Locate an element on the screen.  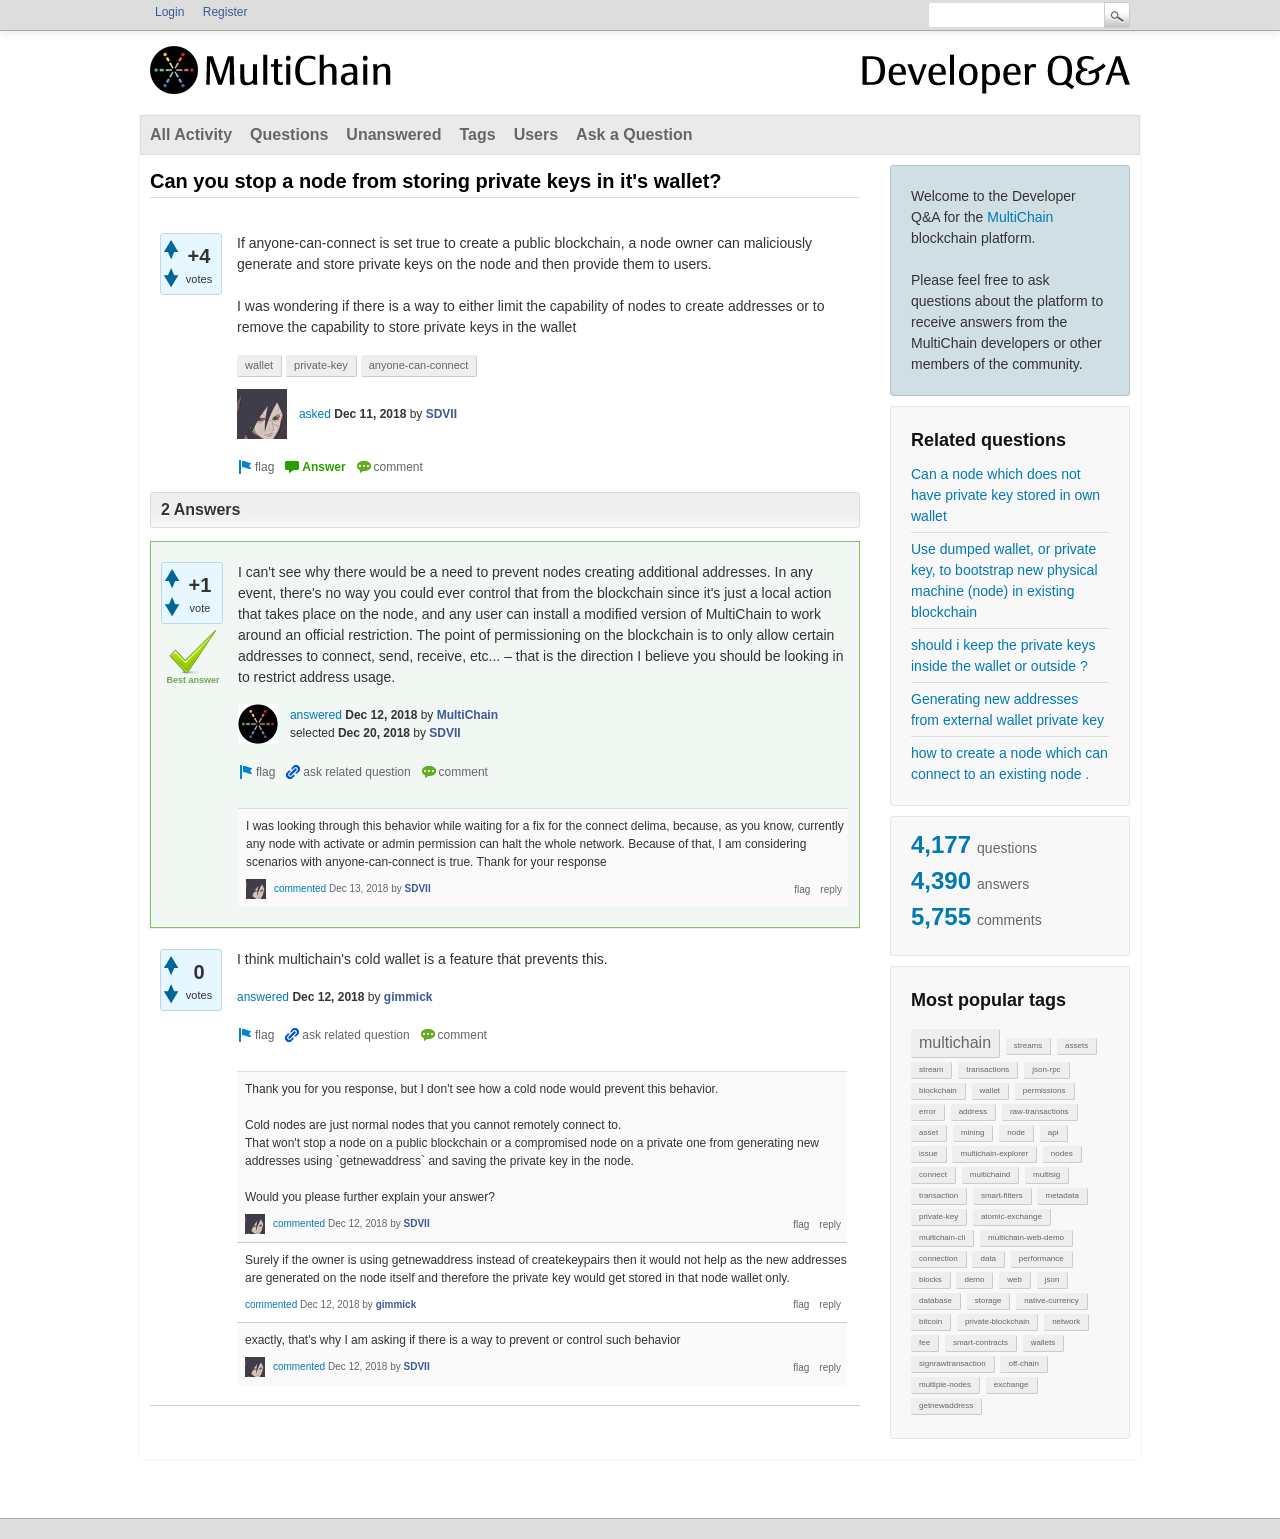
transaction is located at coordinates (938, 1195).